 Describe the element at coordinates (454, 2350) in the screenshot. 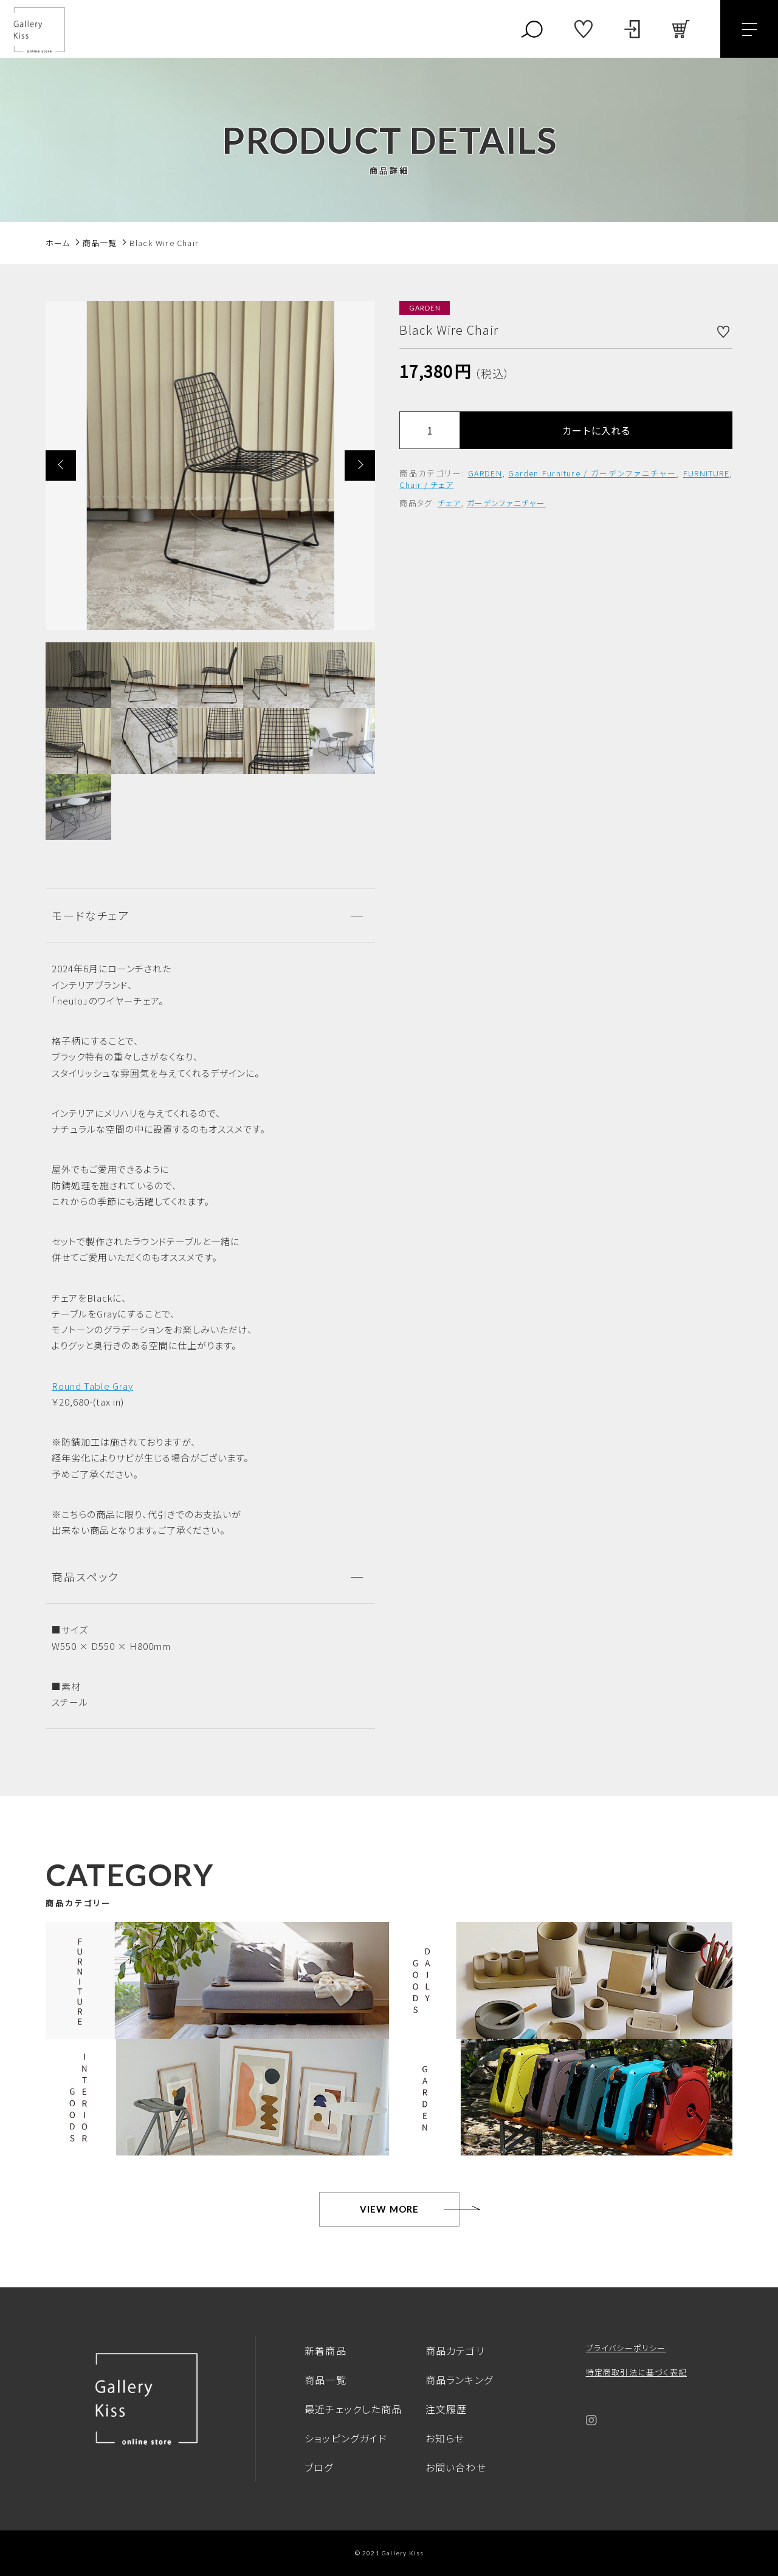

I see `商品カテゴリ` at that location.